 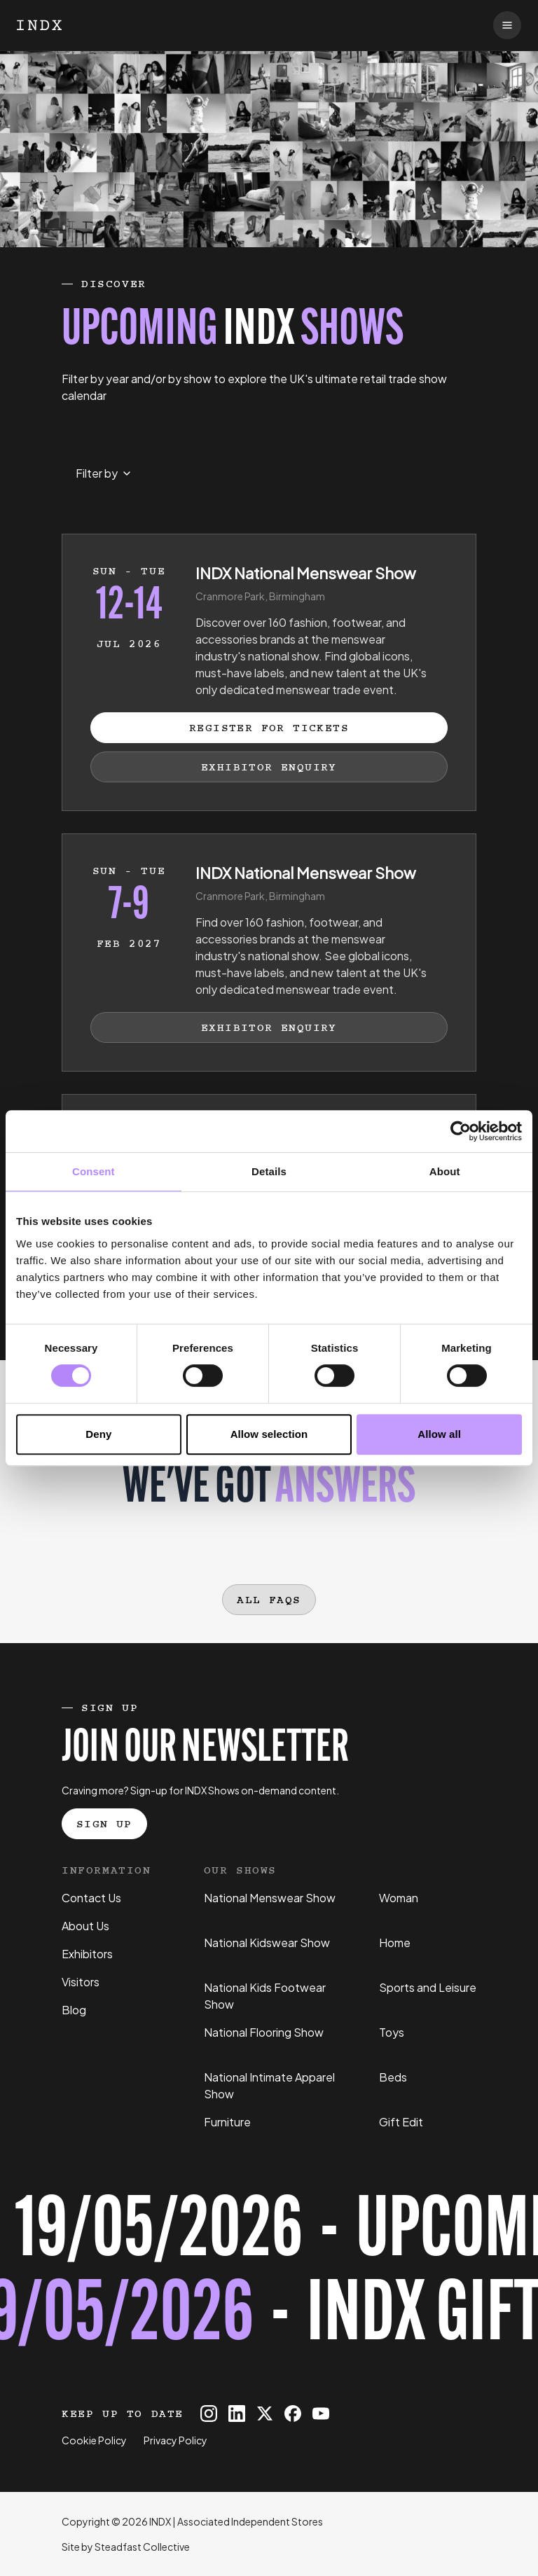 I want to click on About [tab], so click(x=444, y=1171).